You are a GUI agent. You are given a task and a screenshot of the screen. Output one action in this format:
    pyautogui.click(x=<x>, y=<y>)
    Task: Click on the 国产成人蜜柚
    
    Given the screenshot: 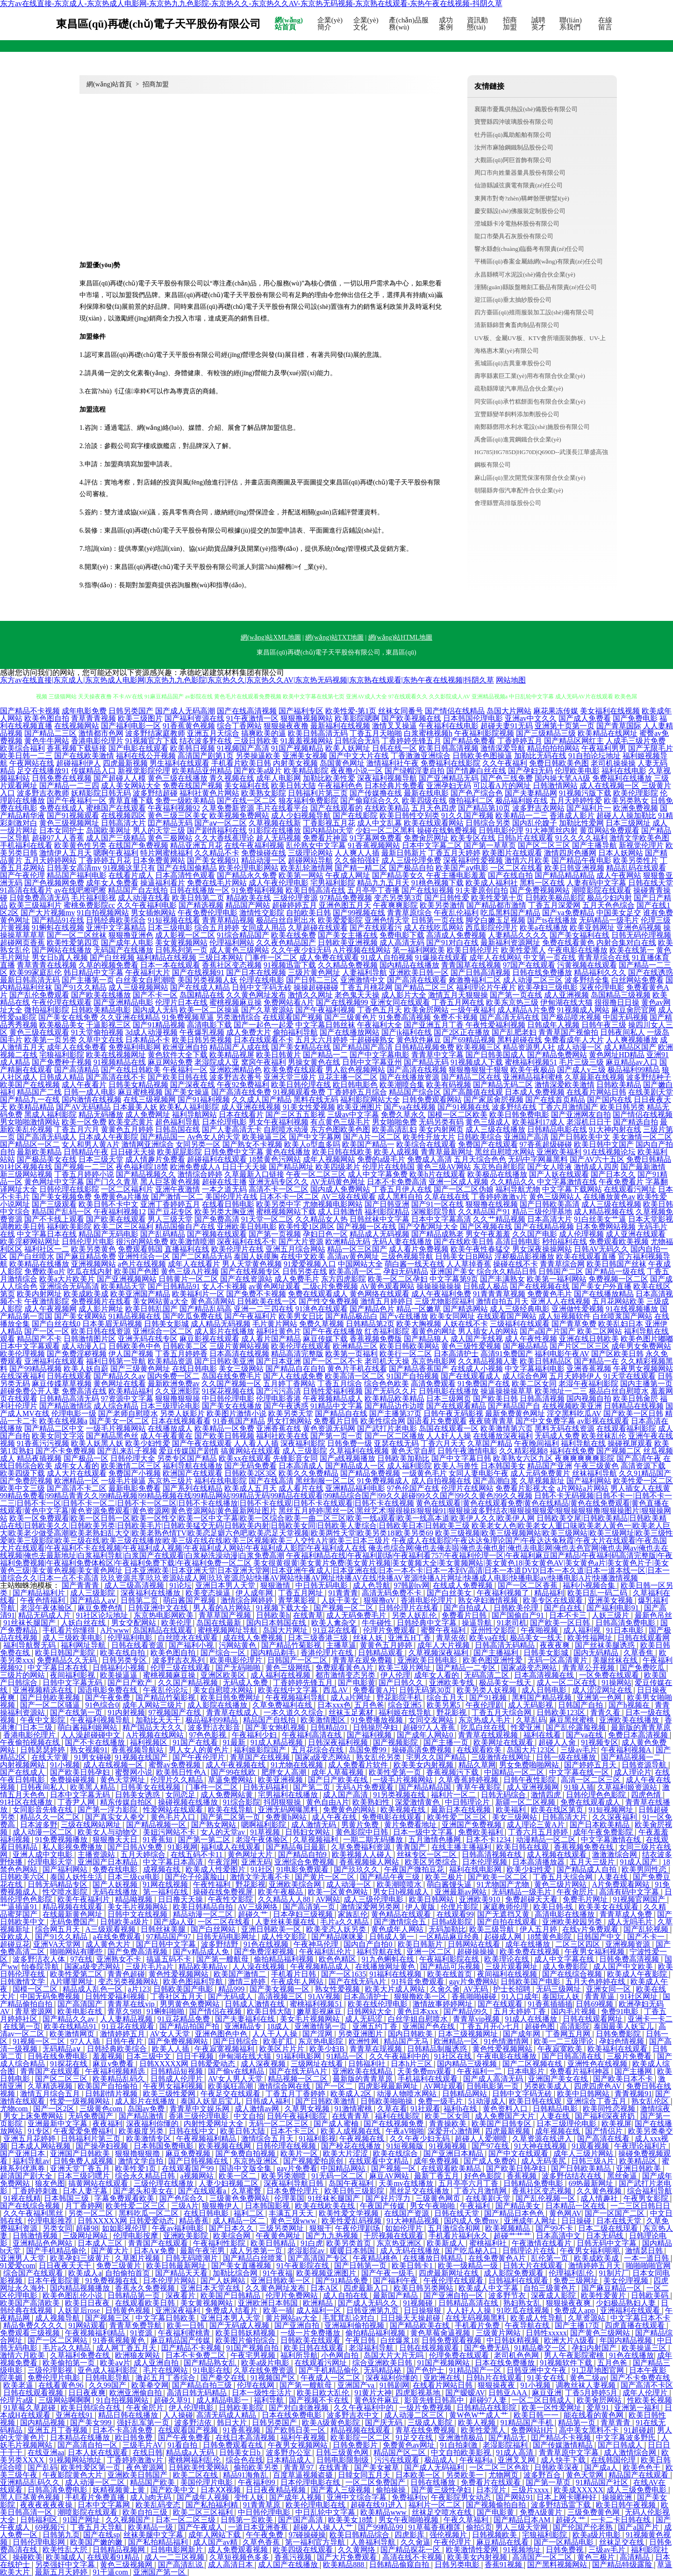 What is the action you would take?
    pyautogui.click(x=337, y=2124)
    